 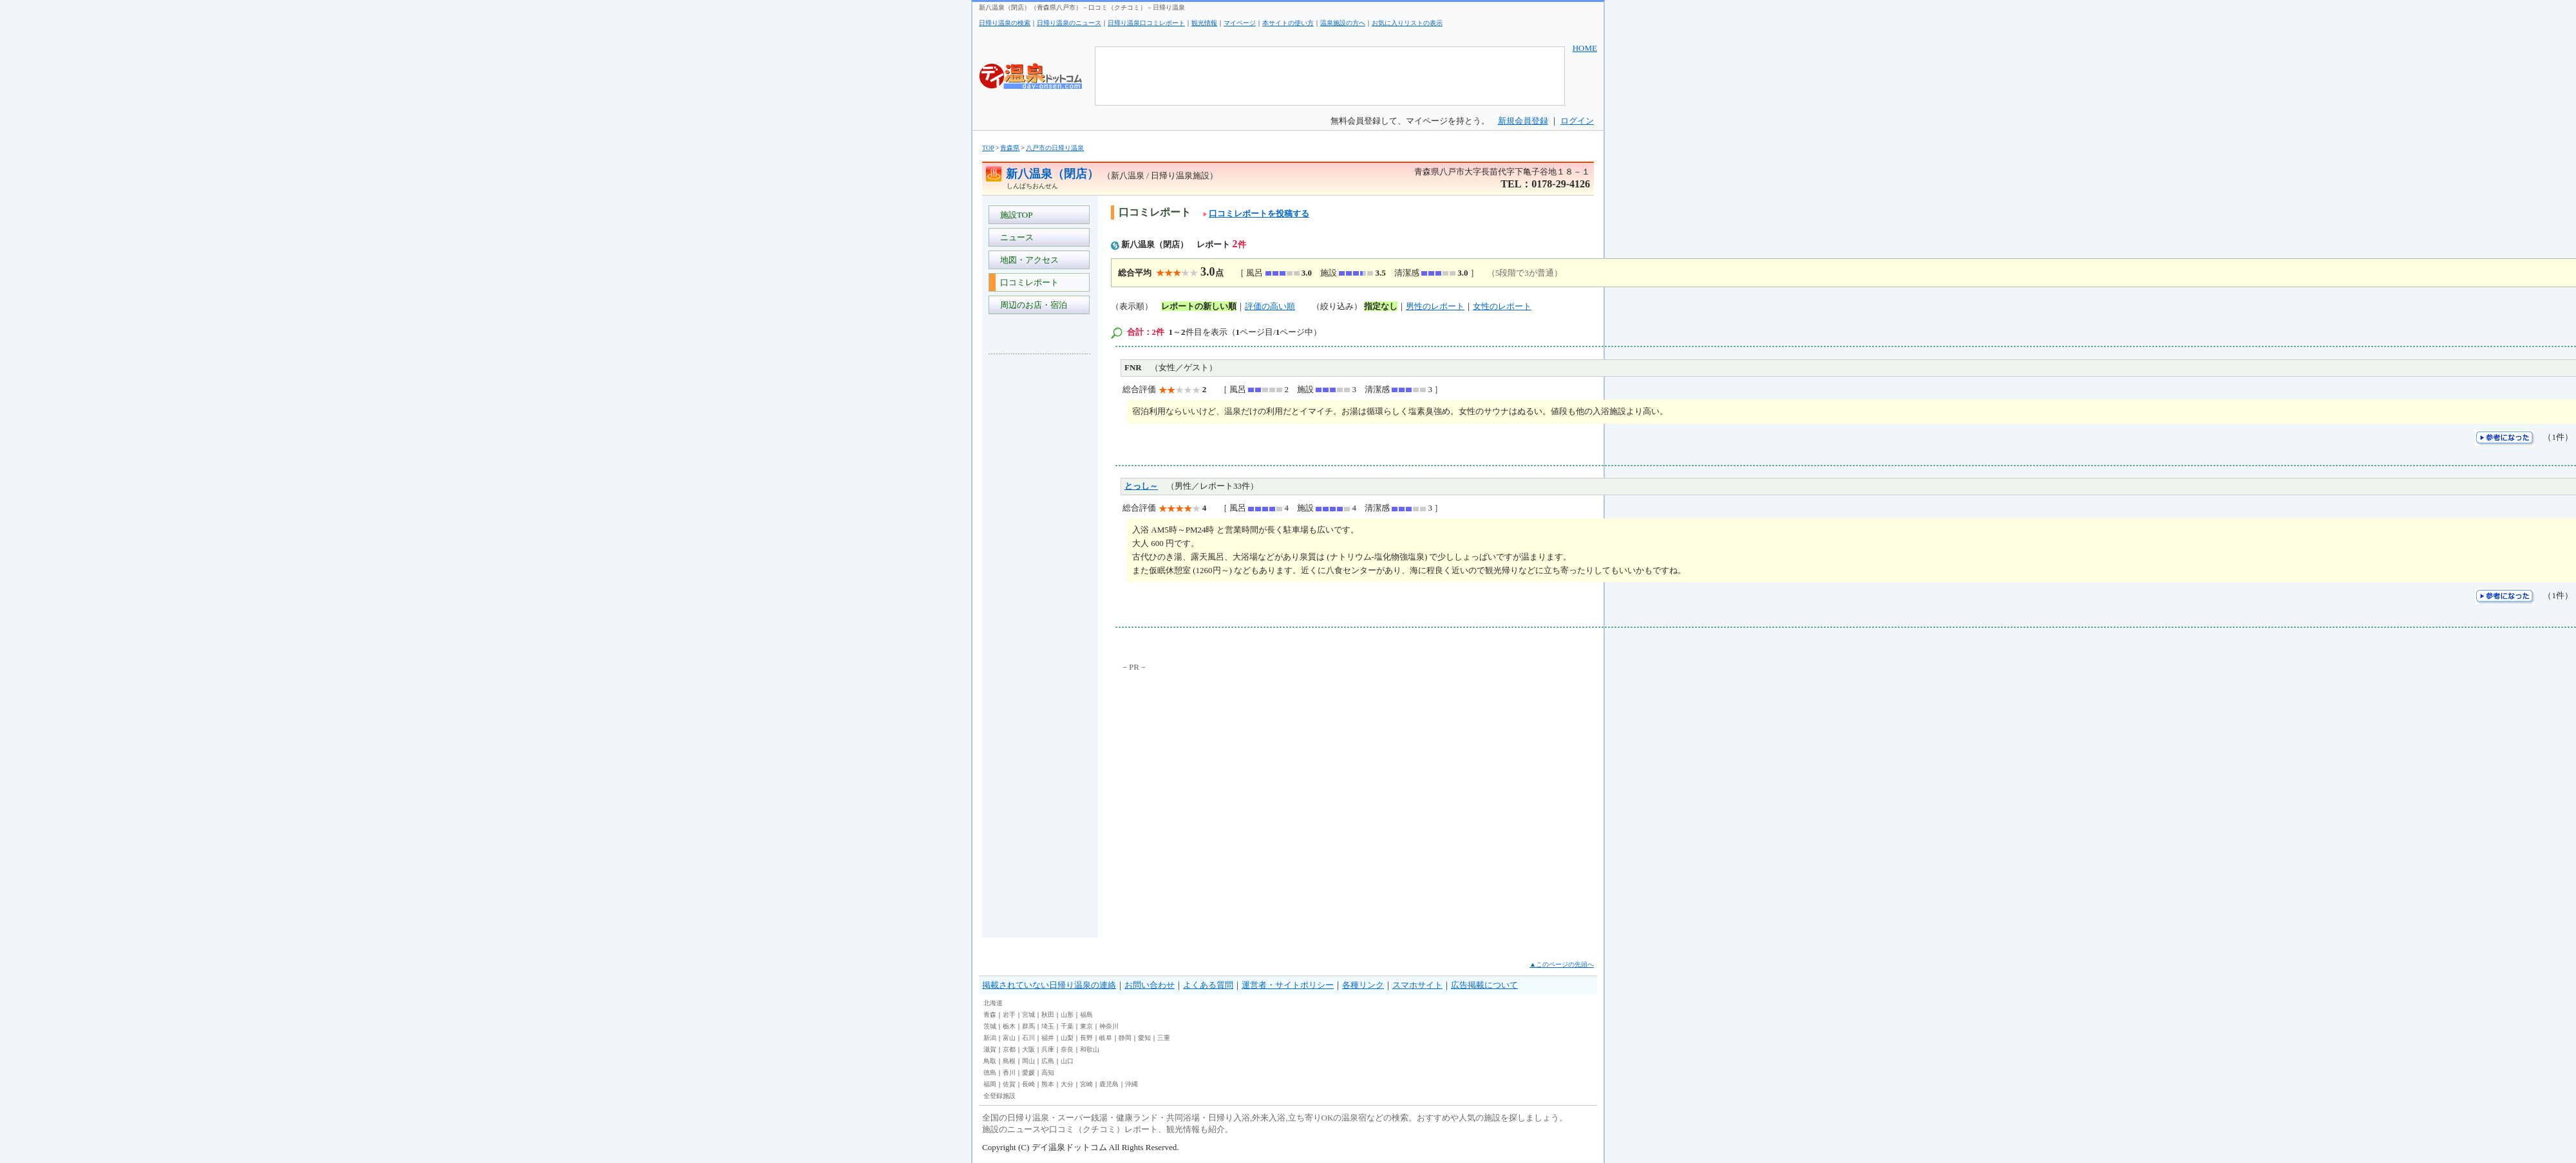 I want to click on レポートの新しい順, so click(x=1198, y=306).